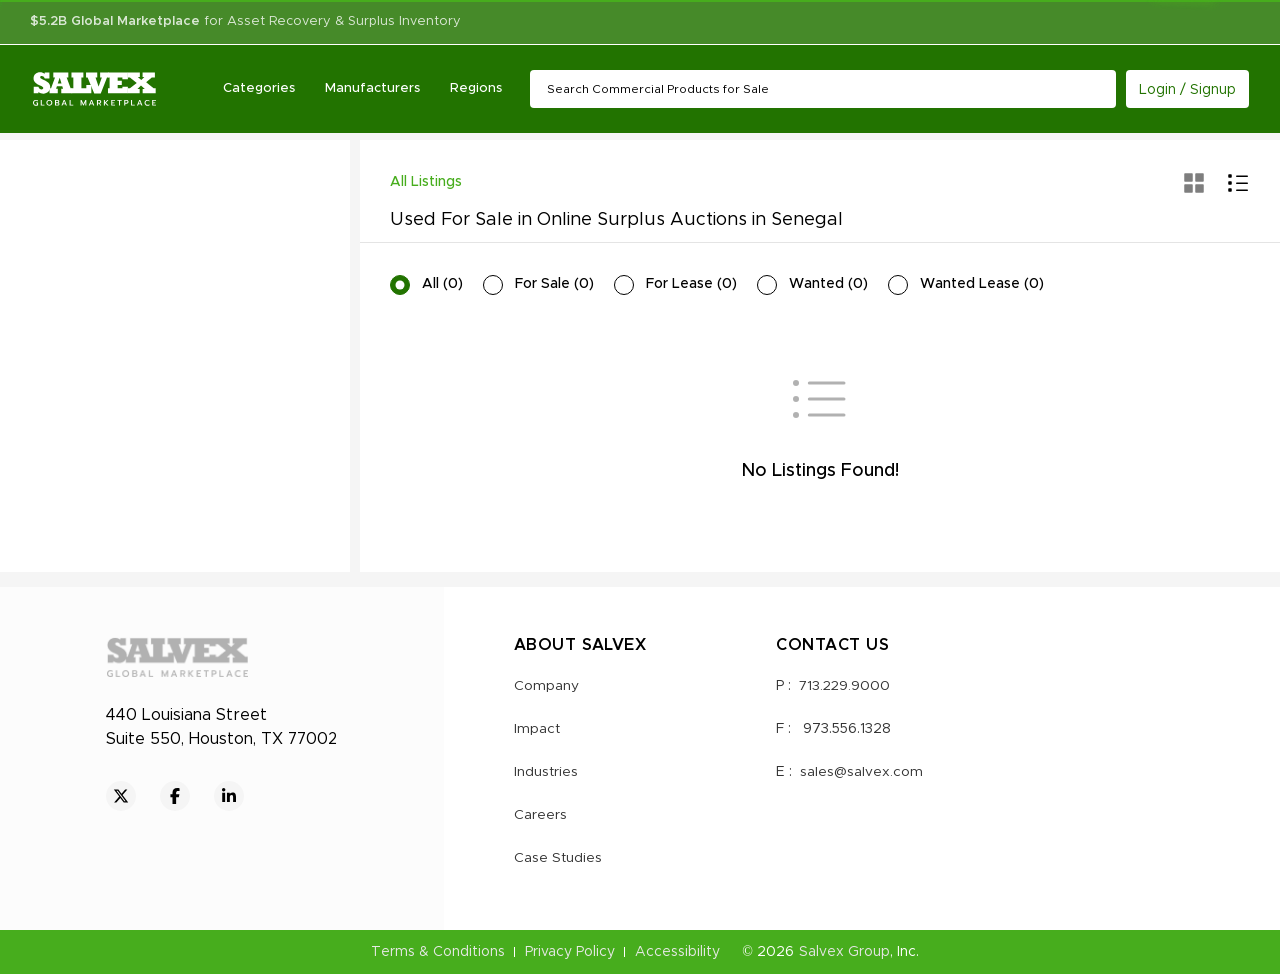 The image size is (1280, 974). Describe the element at coordinates (844, 952) in the screenshot. I see `Salvex Group` at that location.